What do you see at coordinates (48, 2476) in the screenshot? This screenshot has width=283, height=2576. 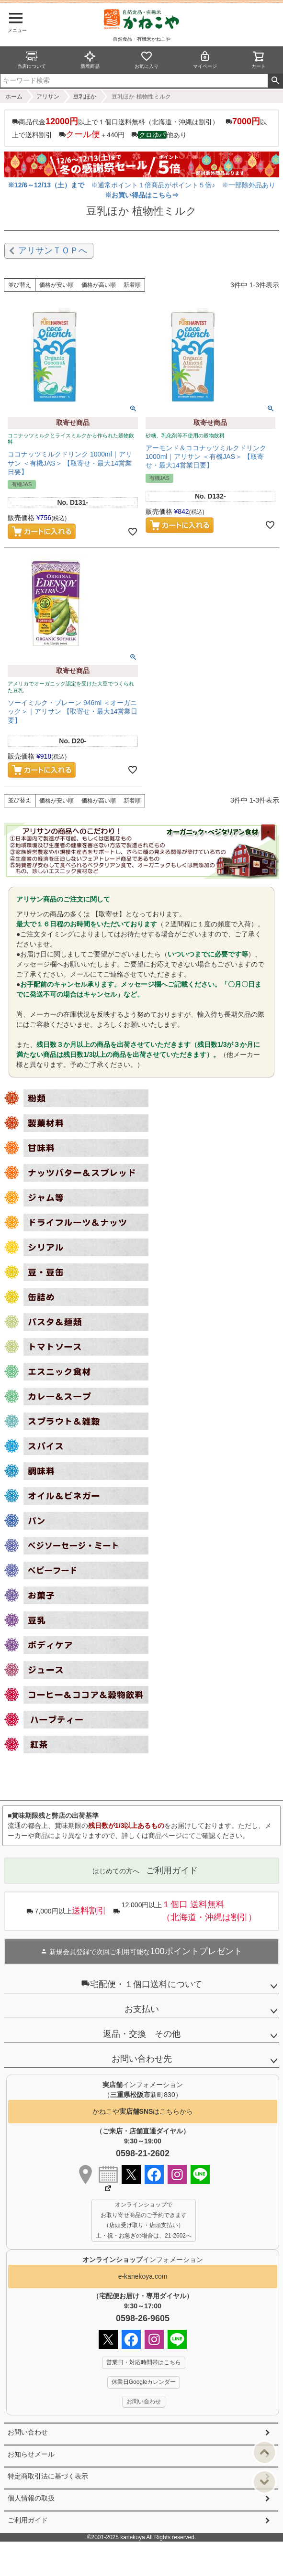 I see `特定商取引法に基づく表示` at bounding box center [48, 2476].